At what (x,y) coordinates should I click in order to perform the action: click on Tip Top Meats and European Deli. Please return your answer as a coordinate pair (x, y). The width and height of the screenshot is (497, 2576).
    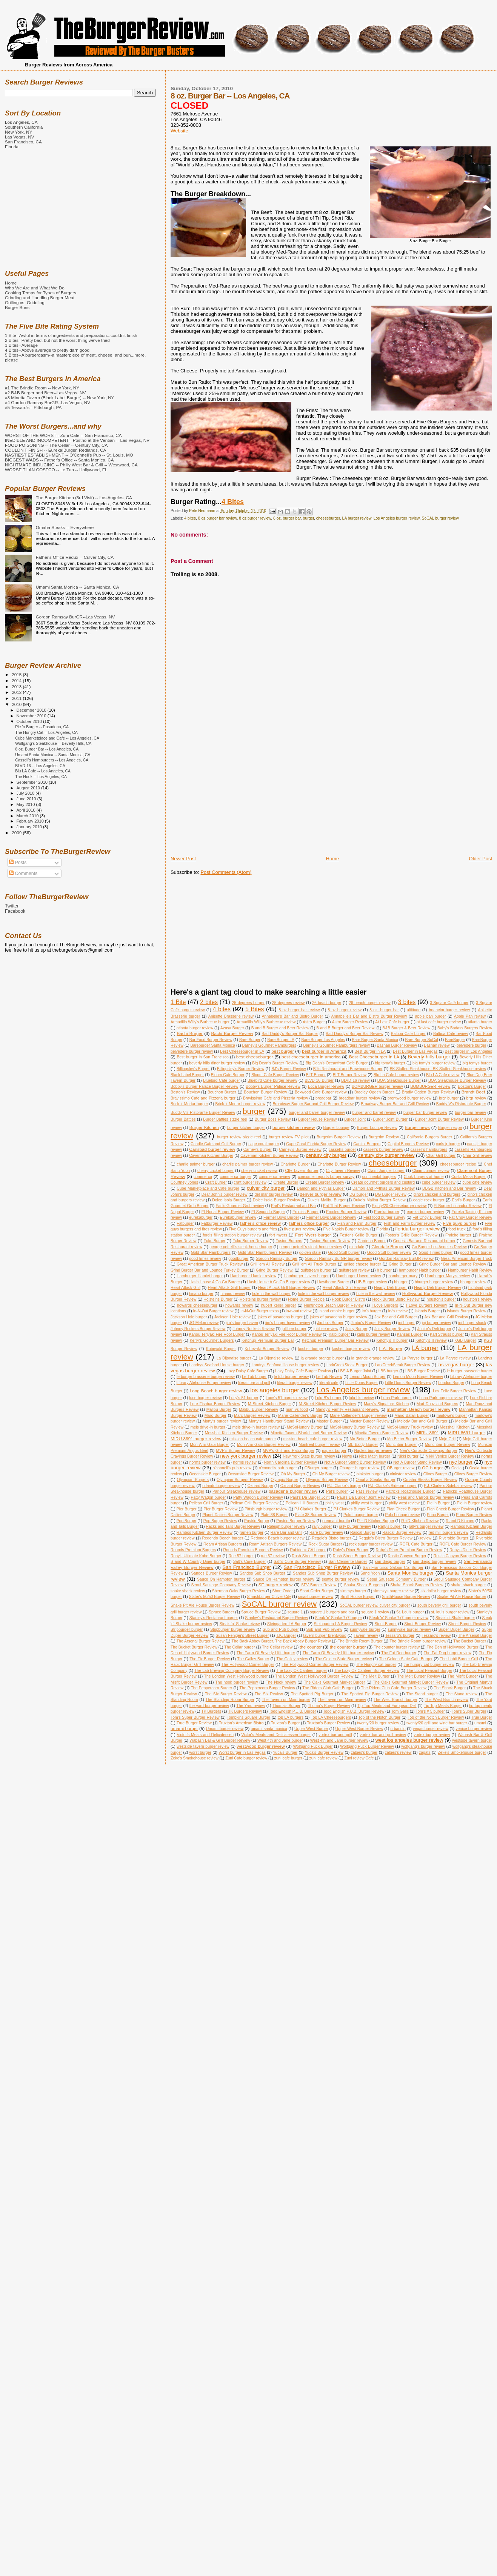
    Looking at the image, I should click on (387, 1706).